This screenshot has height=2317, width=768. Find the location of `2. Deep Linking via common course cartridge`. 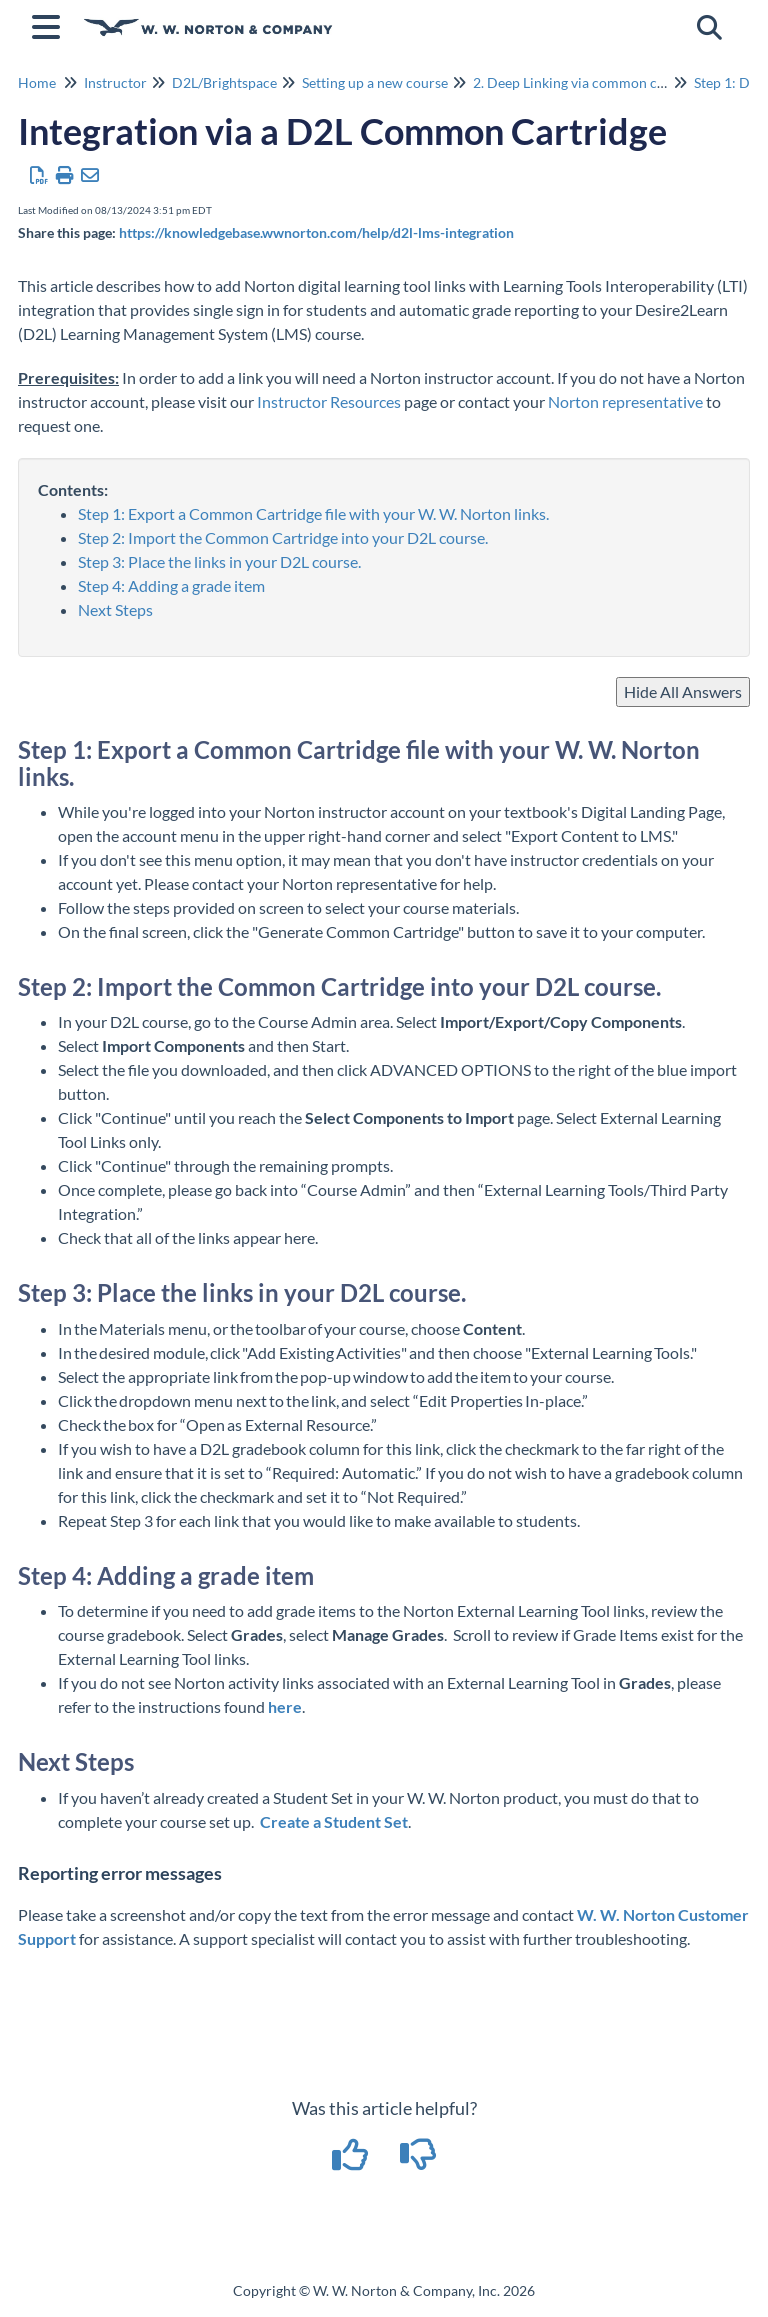

2. Deep Linking via common course cartridge is located at coordinates (612, 82).